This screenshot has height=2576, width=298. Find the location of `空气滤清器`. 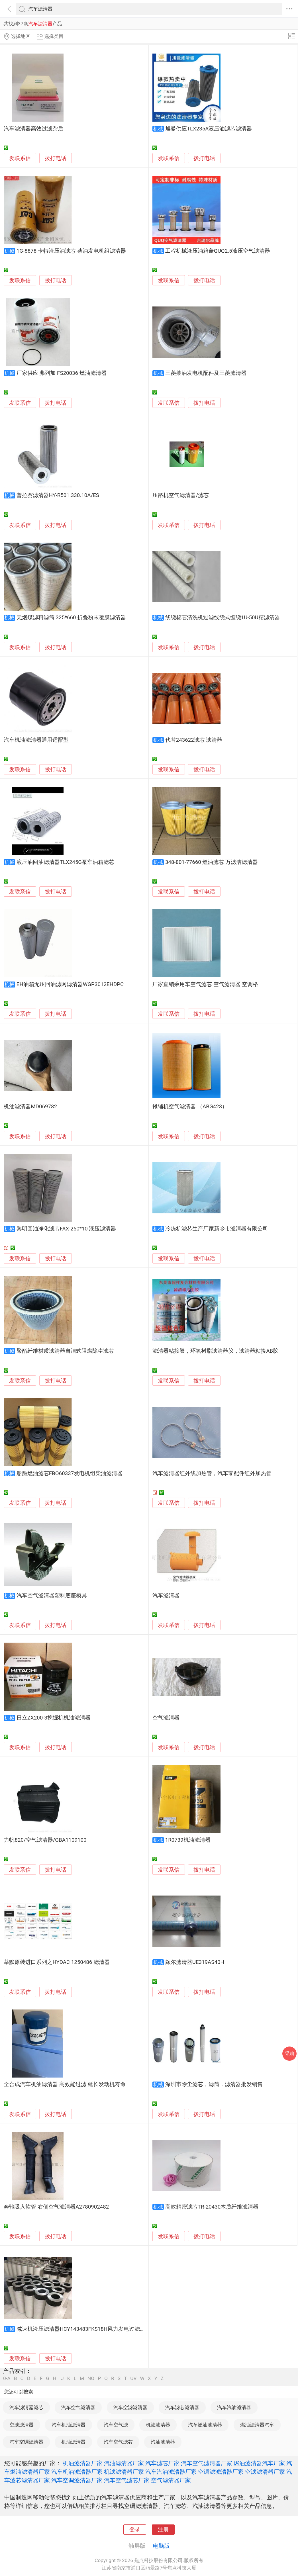

空气滤清器 is located at coordinates (165, 1718).